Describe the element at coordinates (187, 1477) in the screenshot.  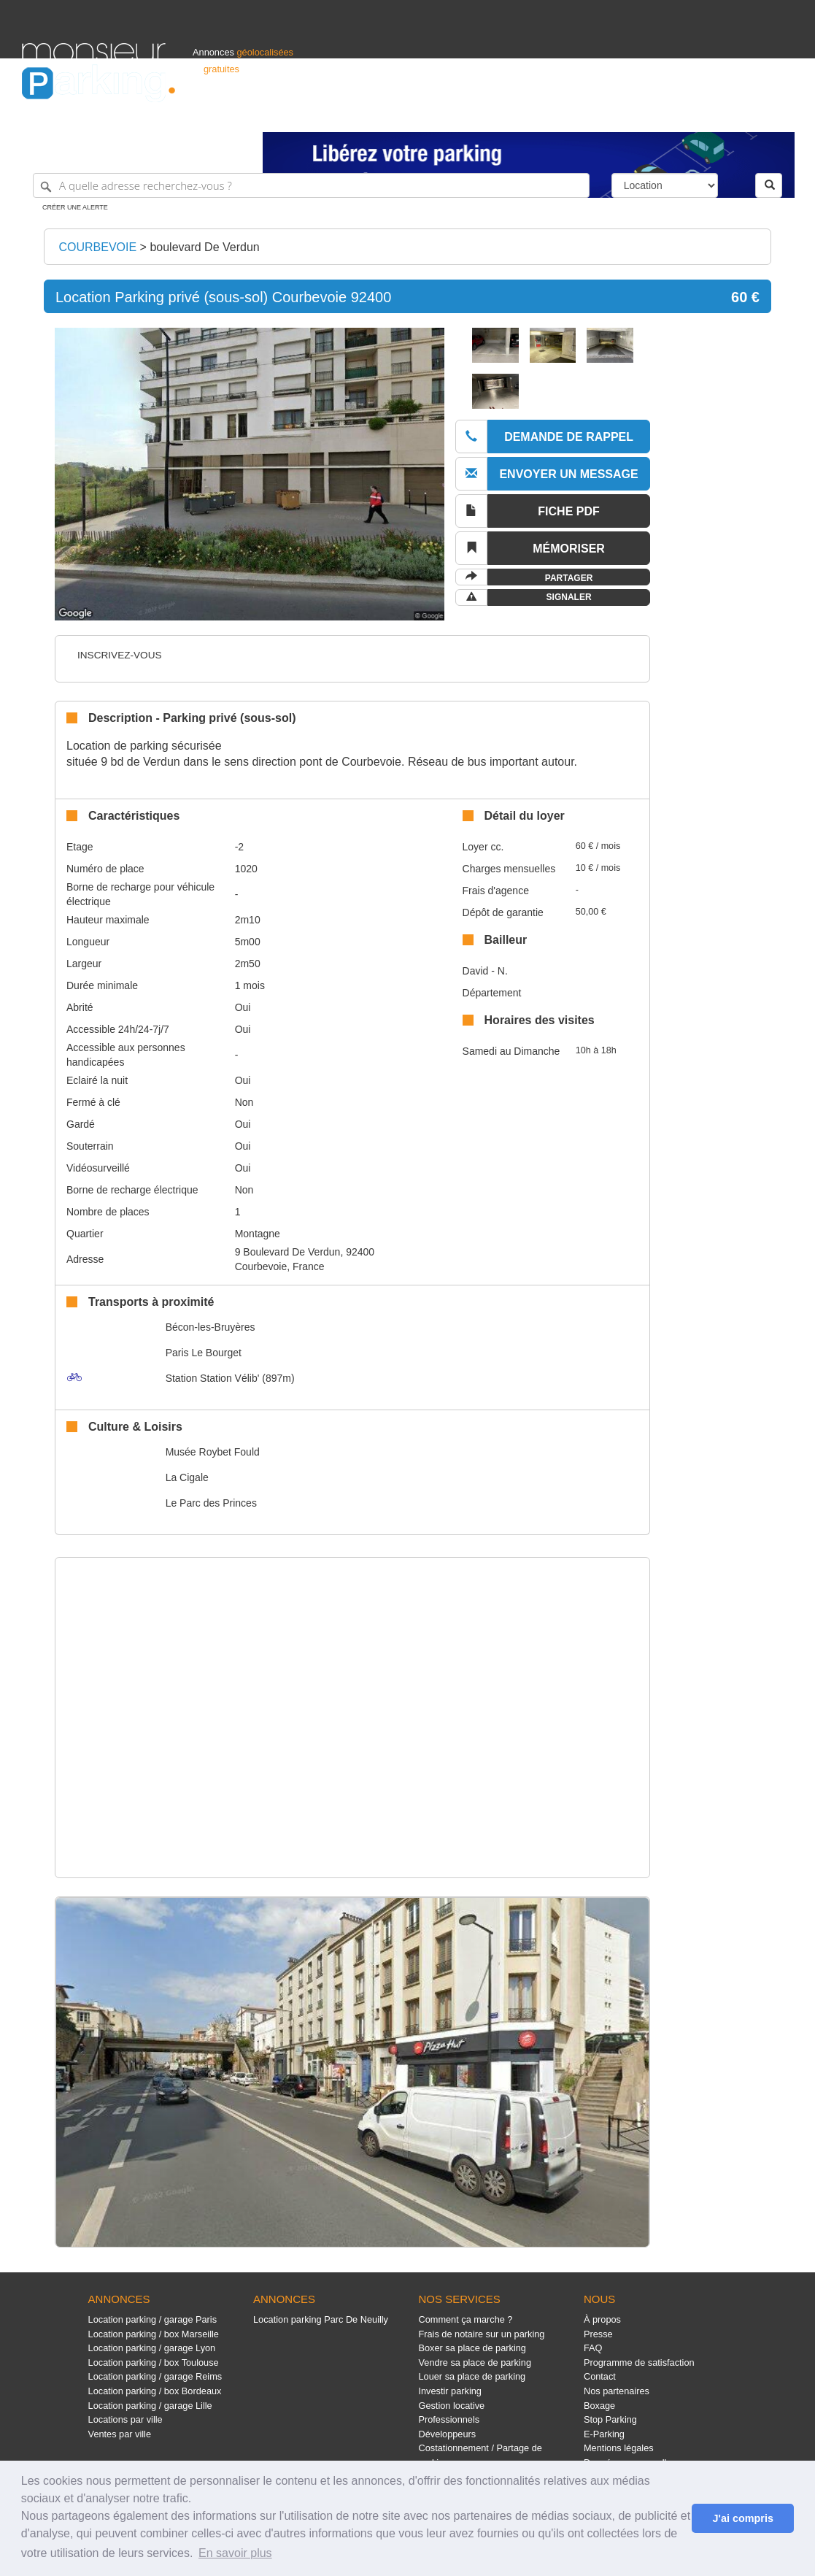
I see `La Cigale` at that location.